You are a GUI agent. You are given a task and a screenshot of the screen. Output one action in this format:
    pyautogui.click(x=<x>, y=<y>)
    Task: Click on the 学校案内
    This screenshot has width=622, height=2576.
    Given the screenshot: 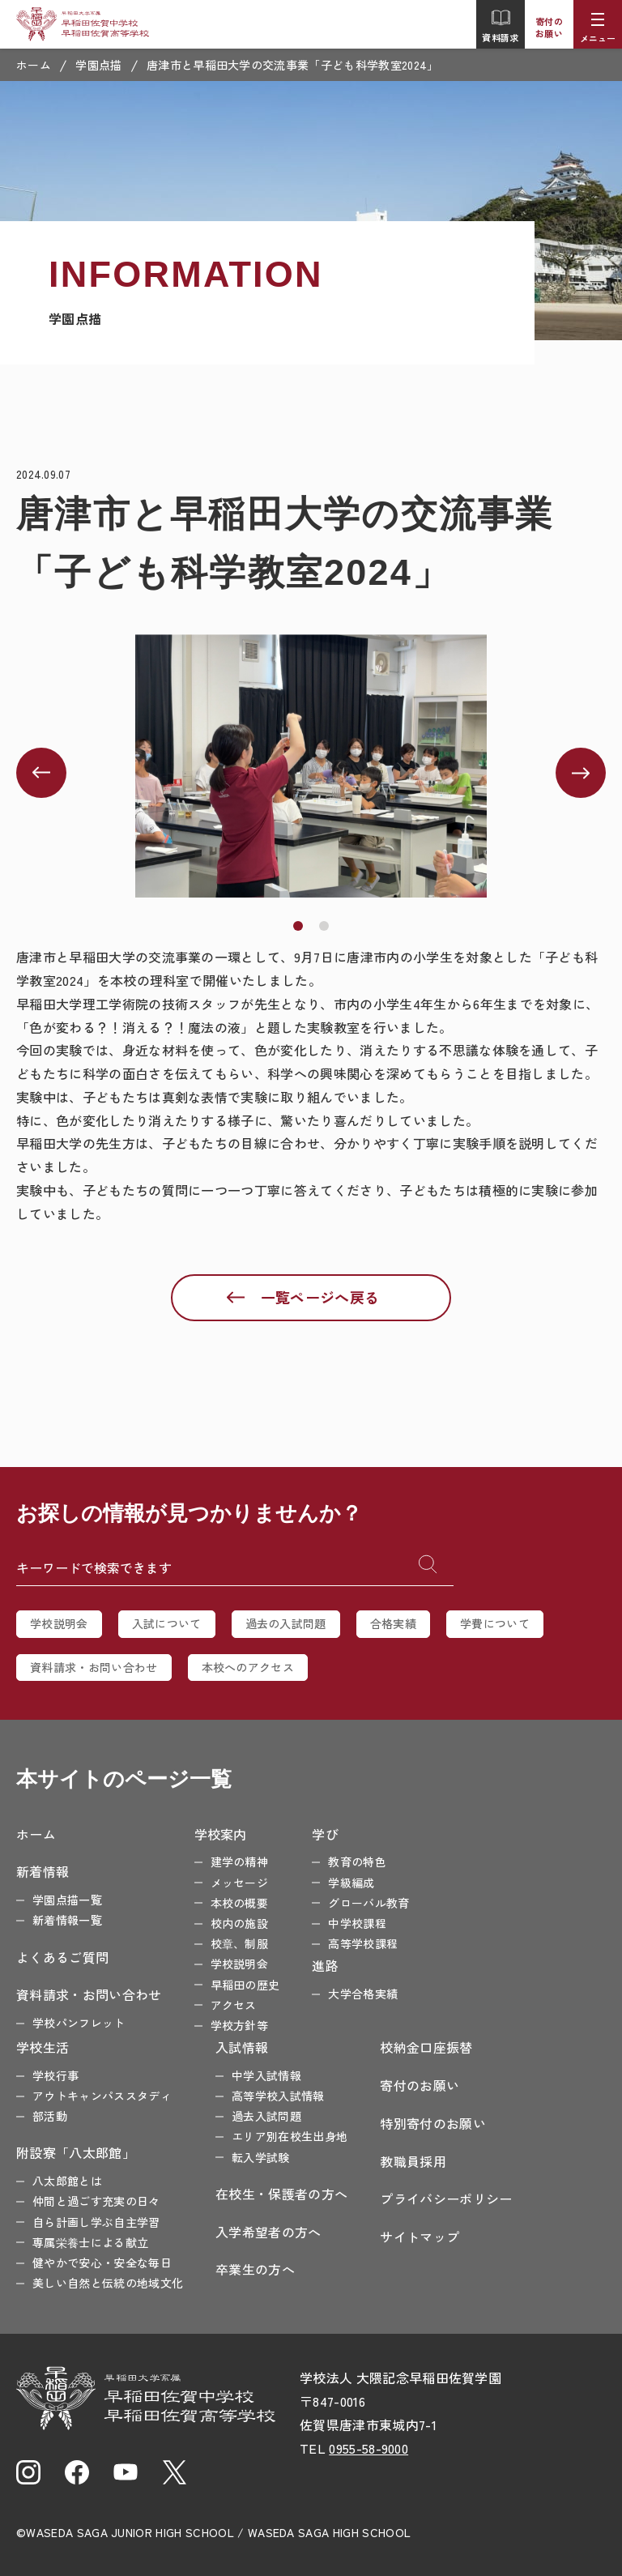 What is the action you would take?
    pyautogui.click(x=220, y=1834)
    